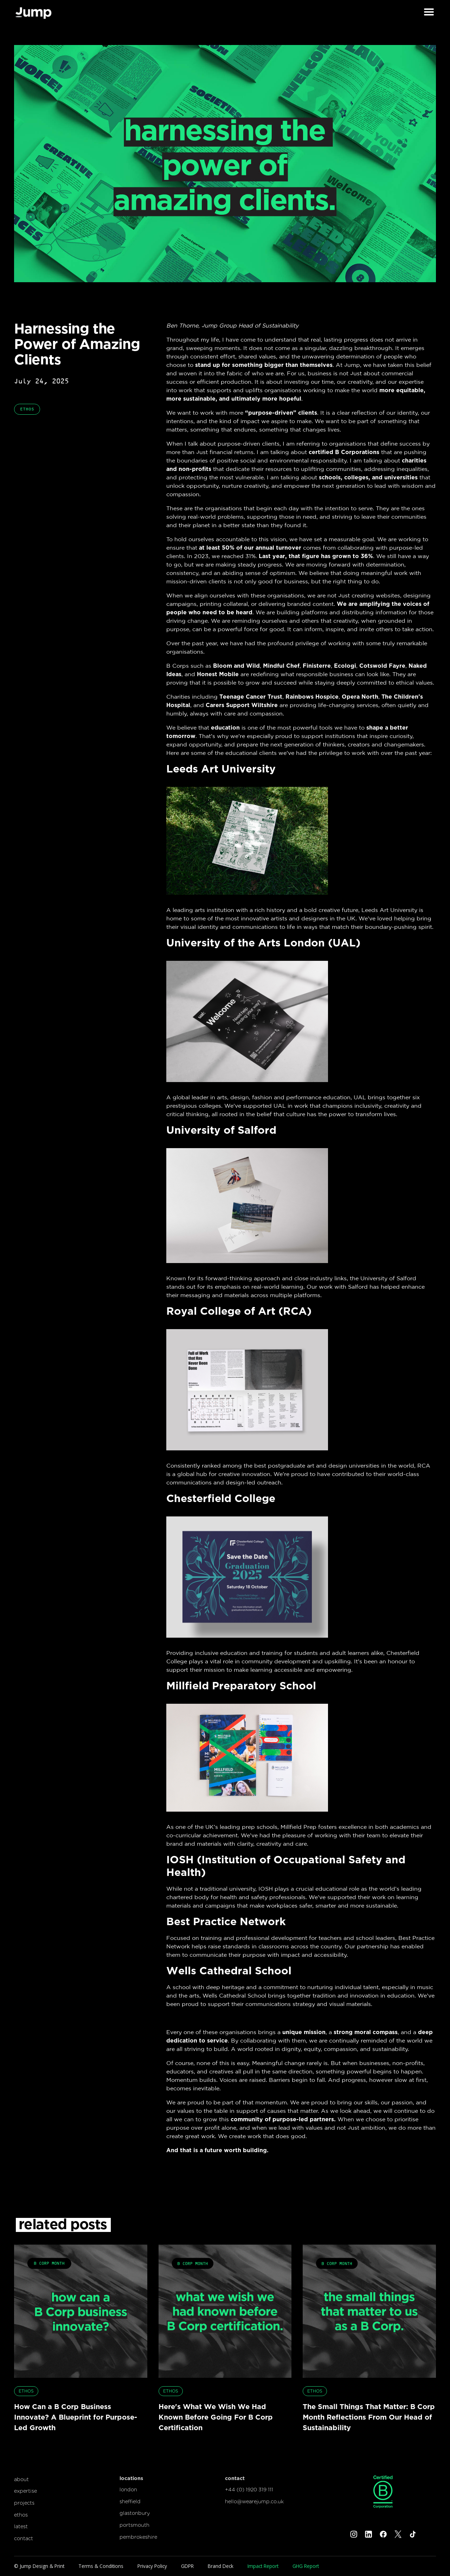  Describe the element at coordinates (24, 2503) in the screenshot. I see `projects` at that location.